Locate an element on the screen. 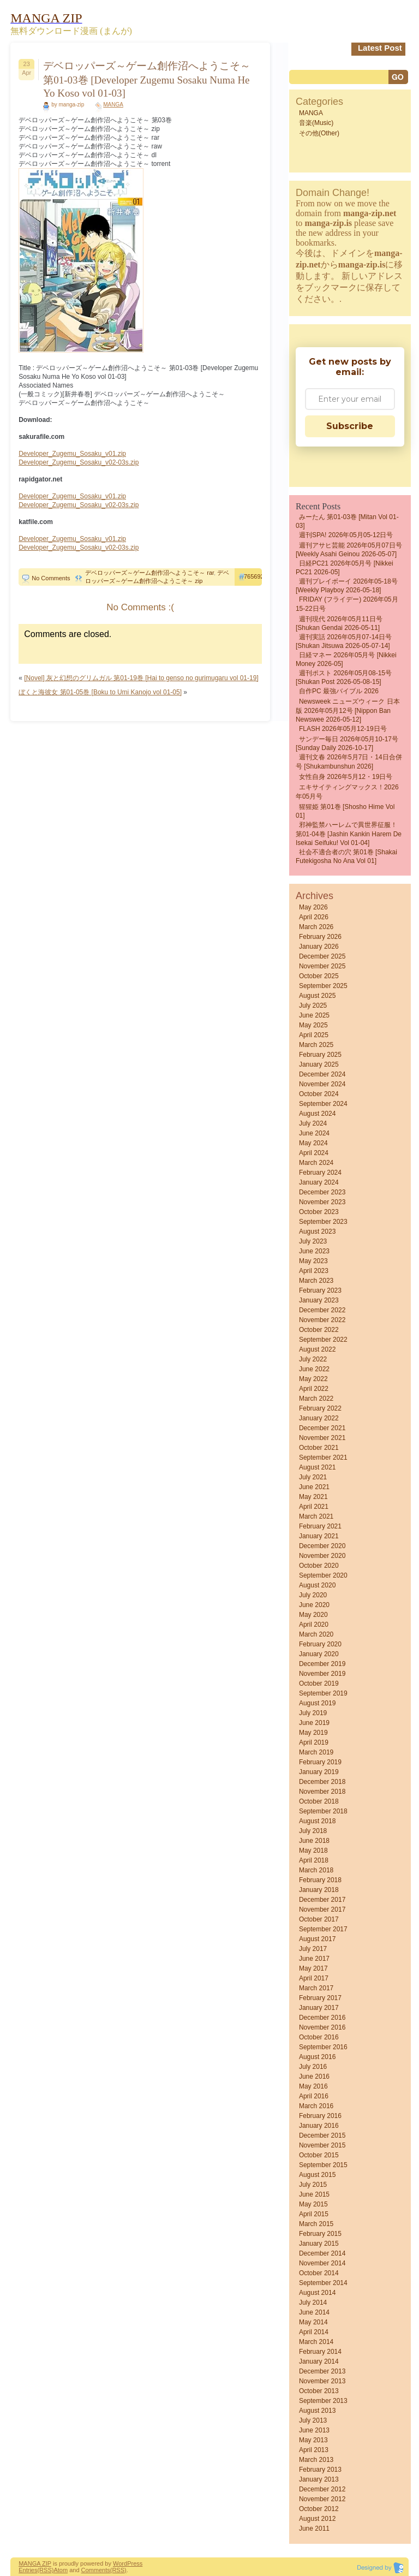 The image size is (419, 2576). February 2014 is located at coordinates (320, 2351).